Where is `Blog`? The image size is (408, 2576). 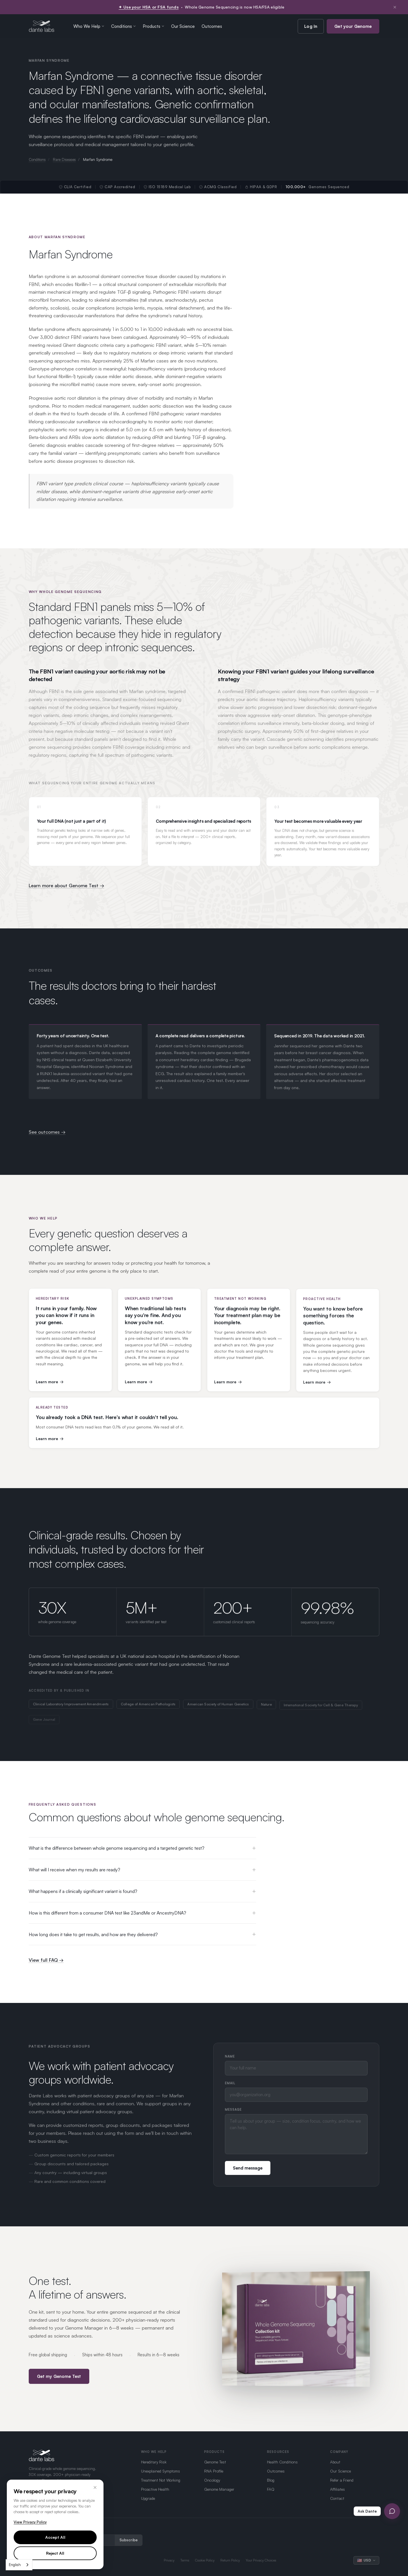
Blog is located at coordinates (270, 2480).